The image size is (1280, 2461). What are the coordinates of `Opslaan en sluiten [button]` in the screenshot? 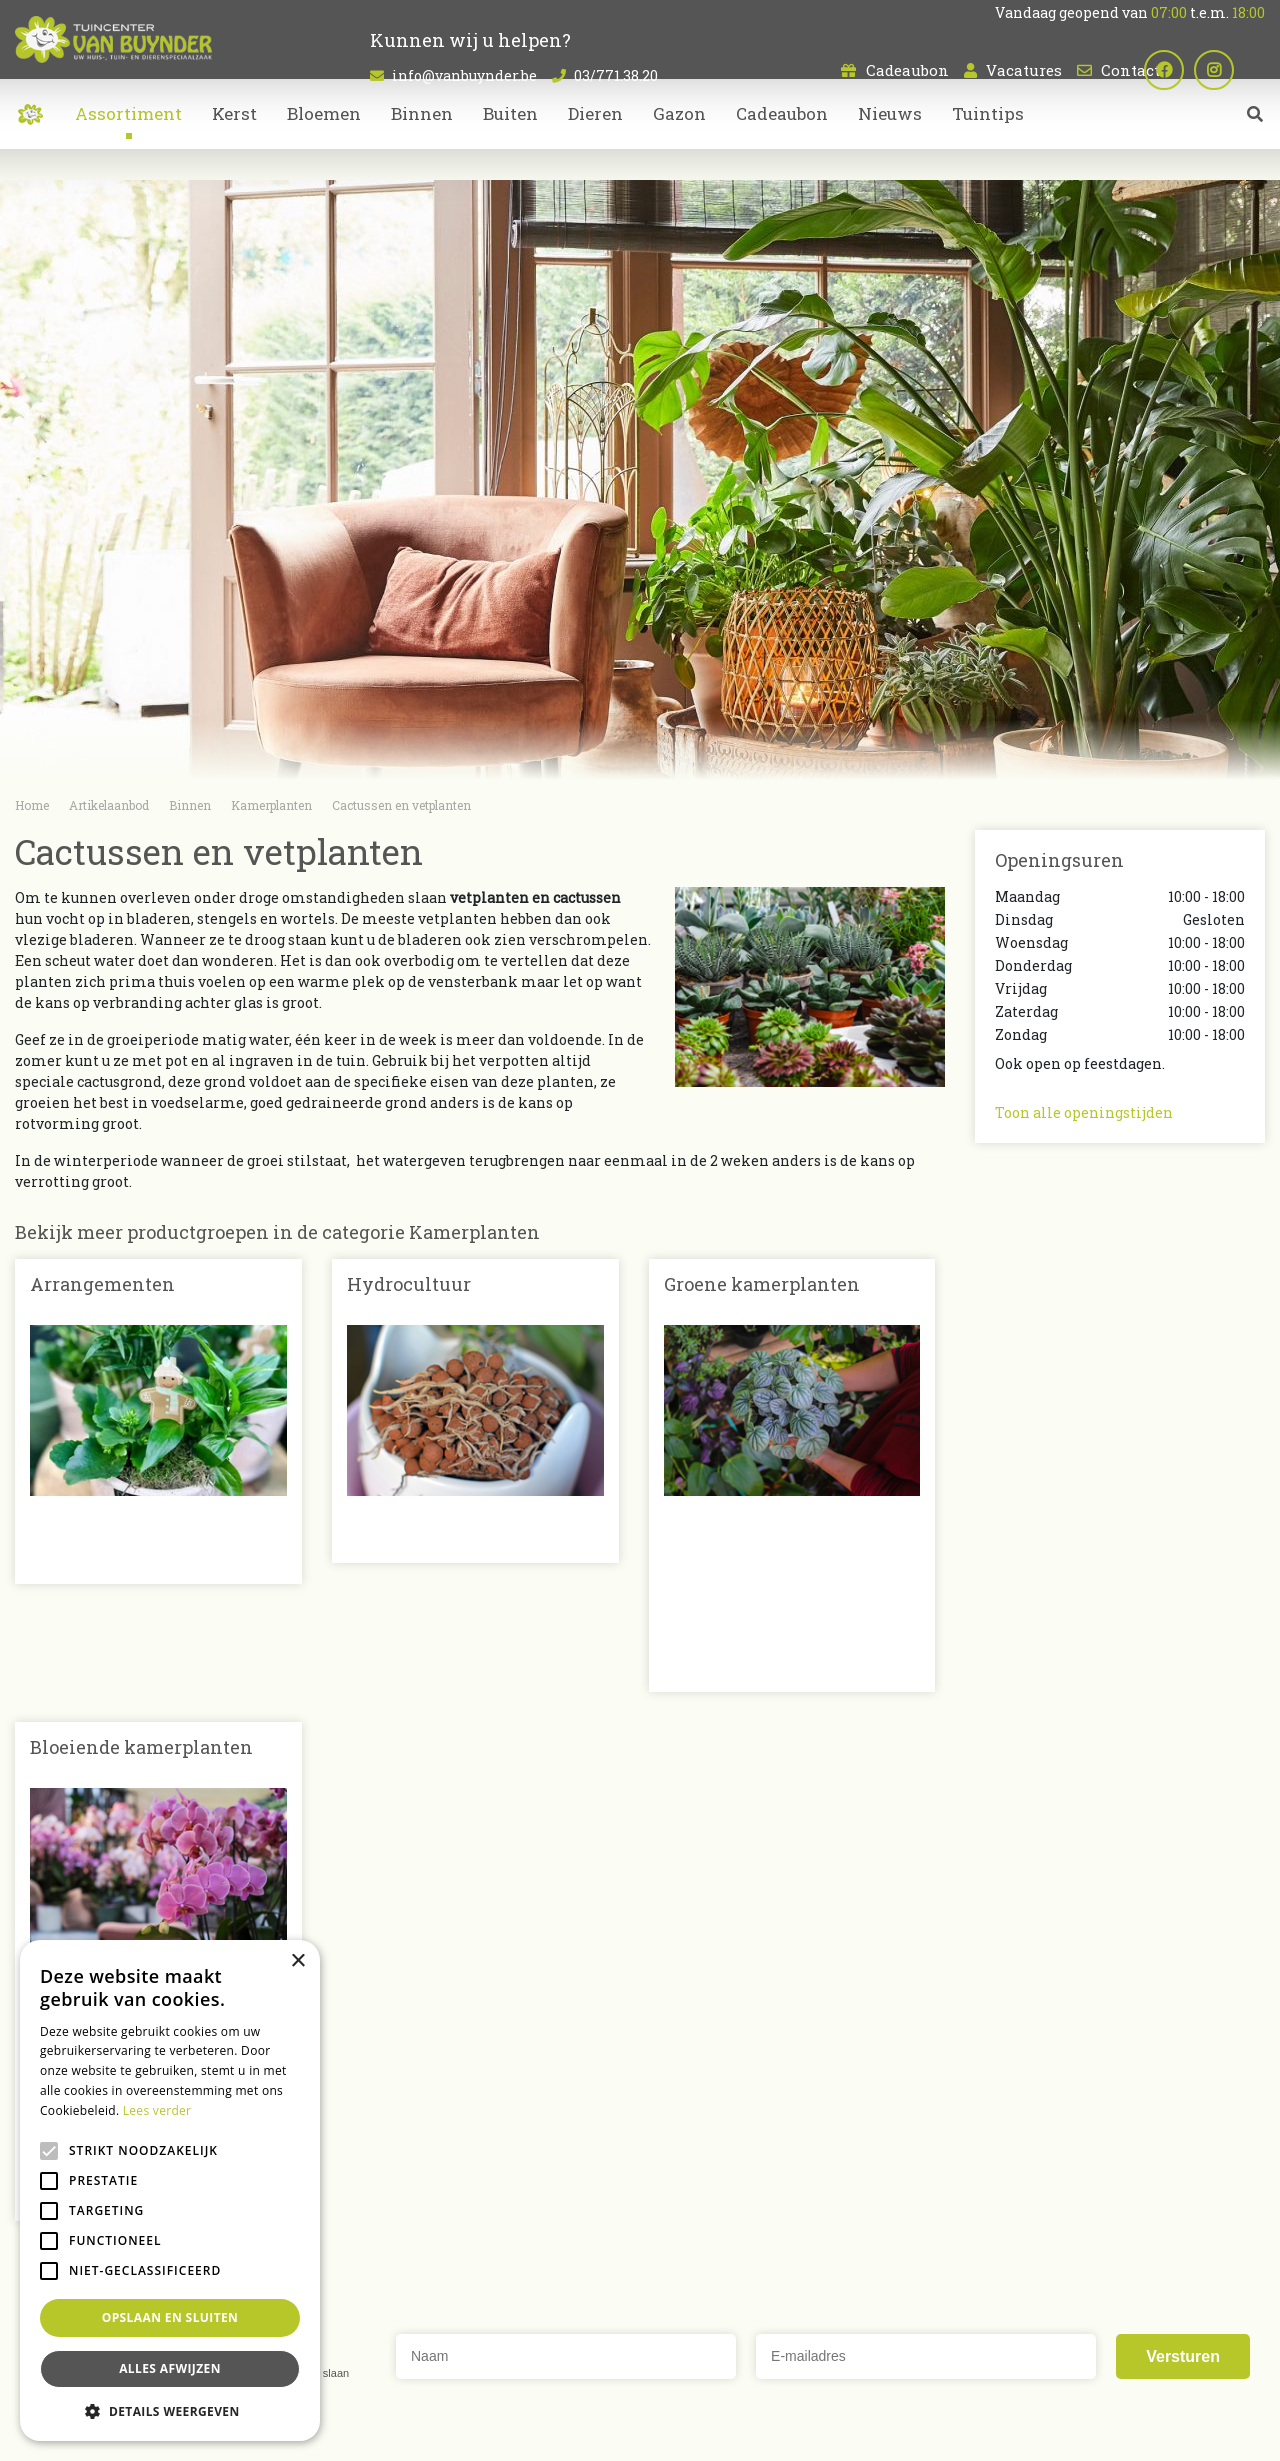 It's located at (170, 2317).